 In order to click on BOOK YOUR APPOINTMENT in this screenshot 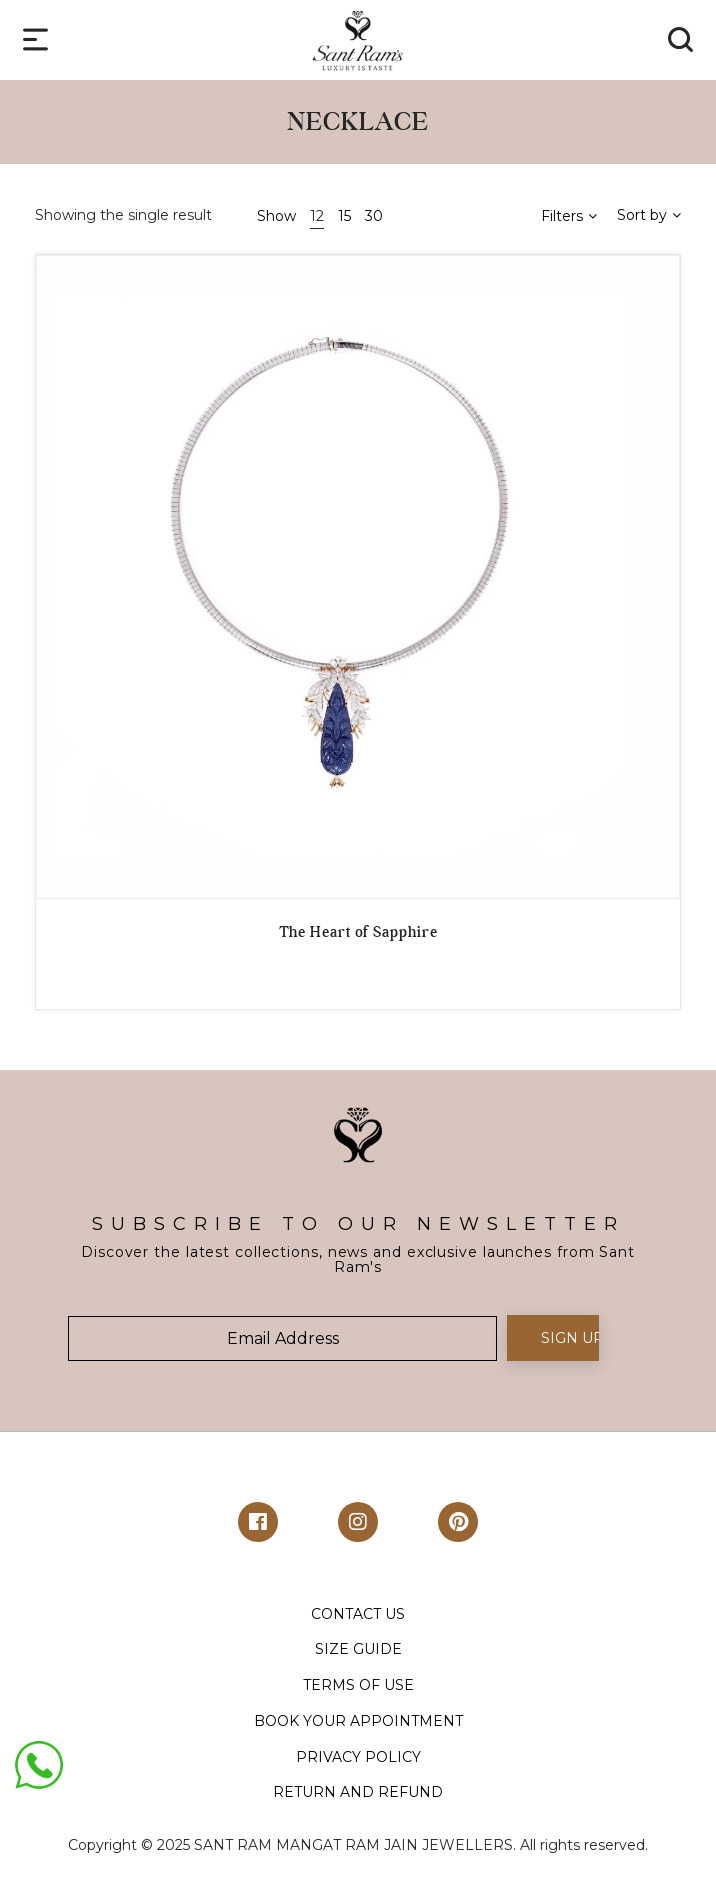, I will do `click(358, 1721)`.